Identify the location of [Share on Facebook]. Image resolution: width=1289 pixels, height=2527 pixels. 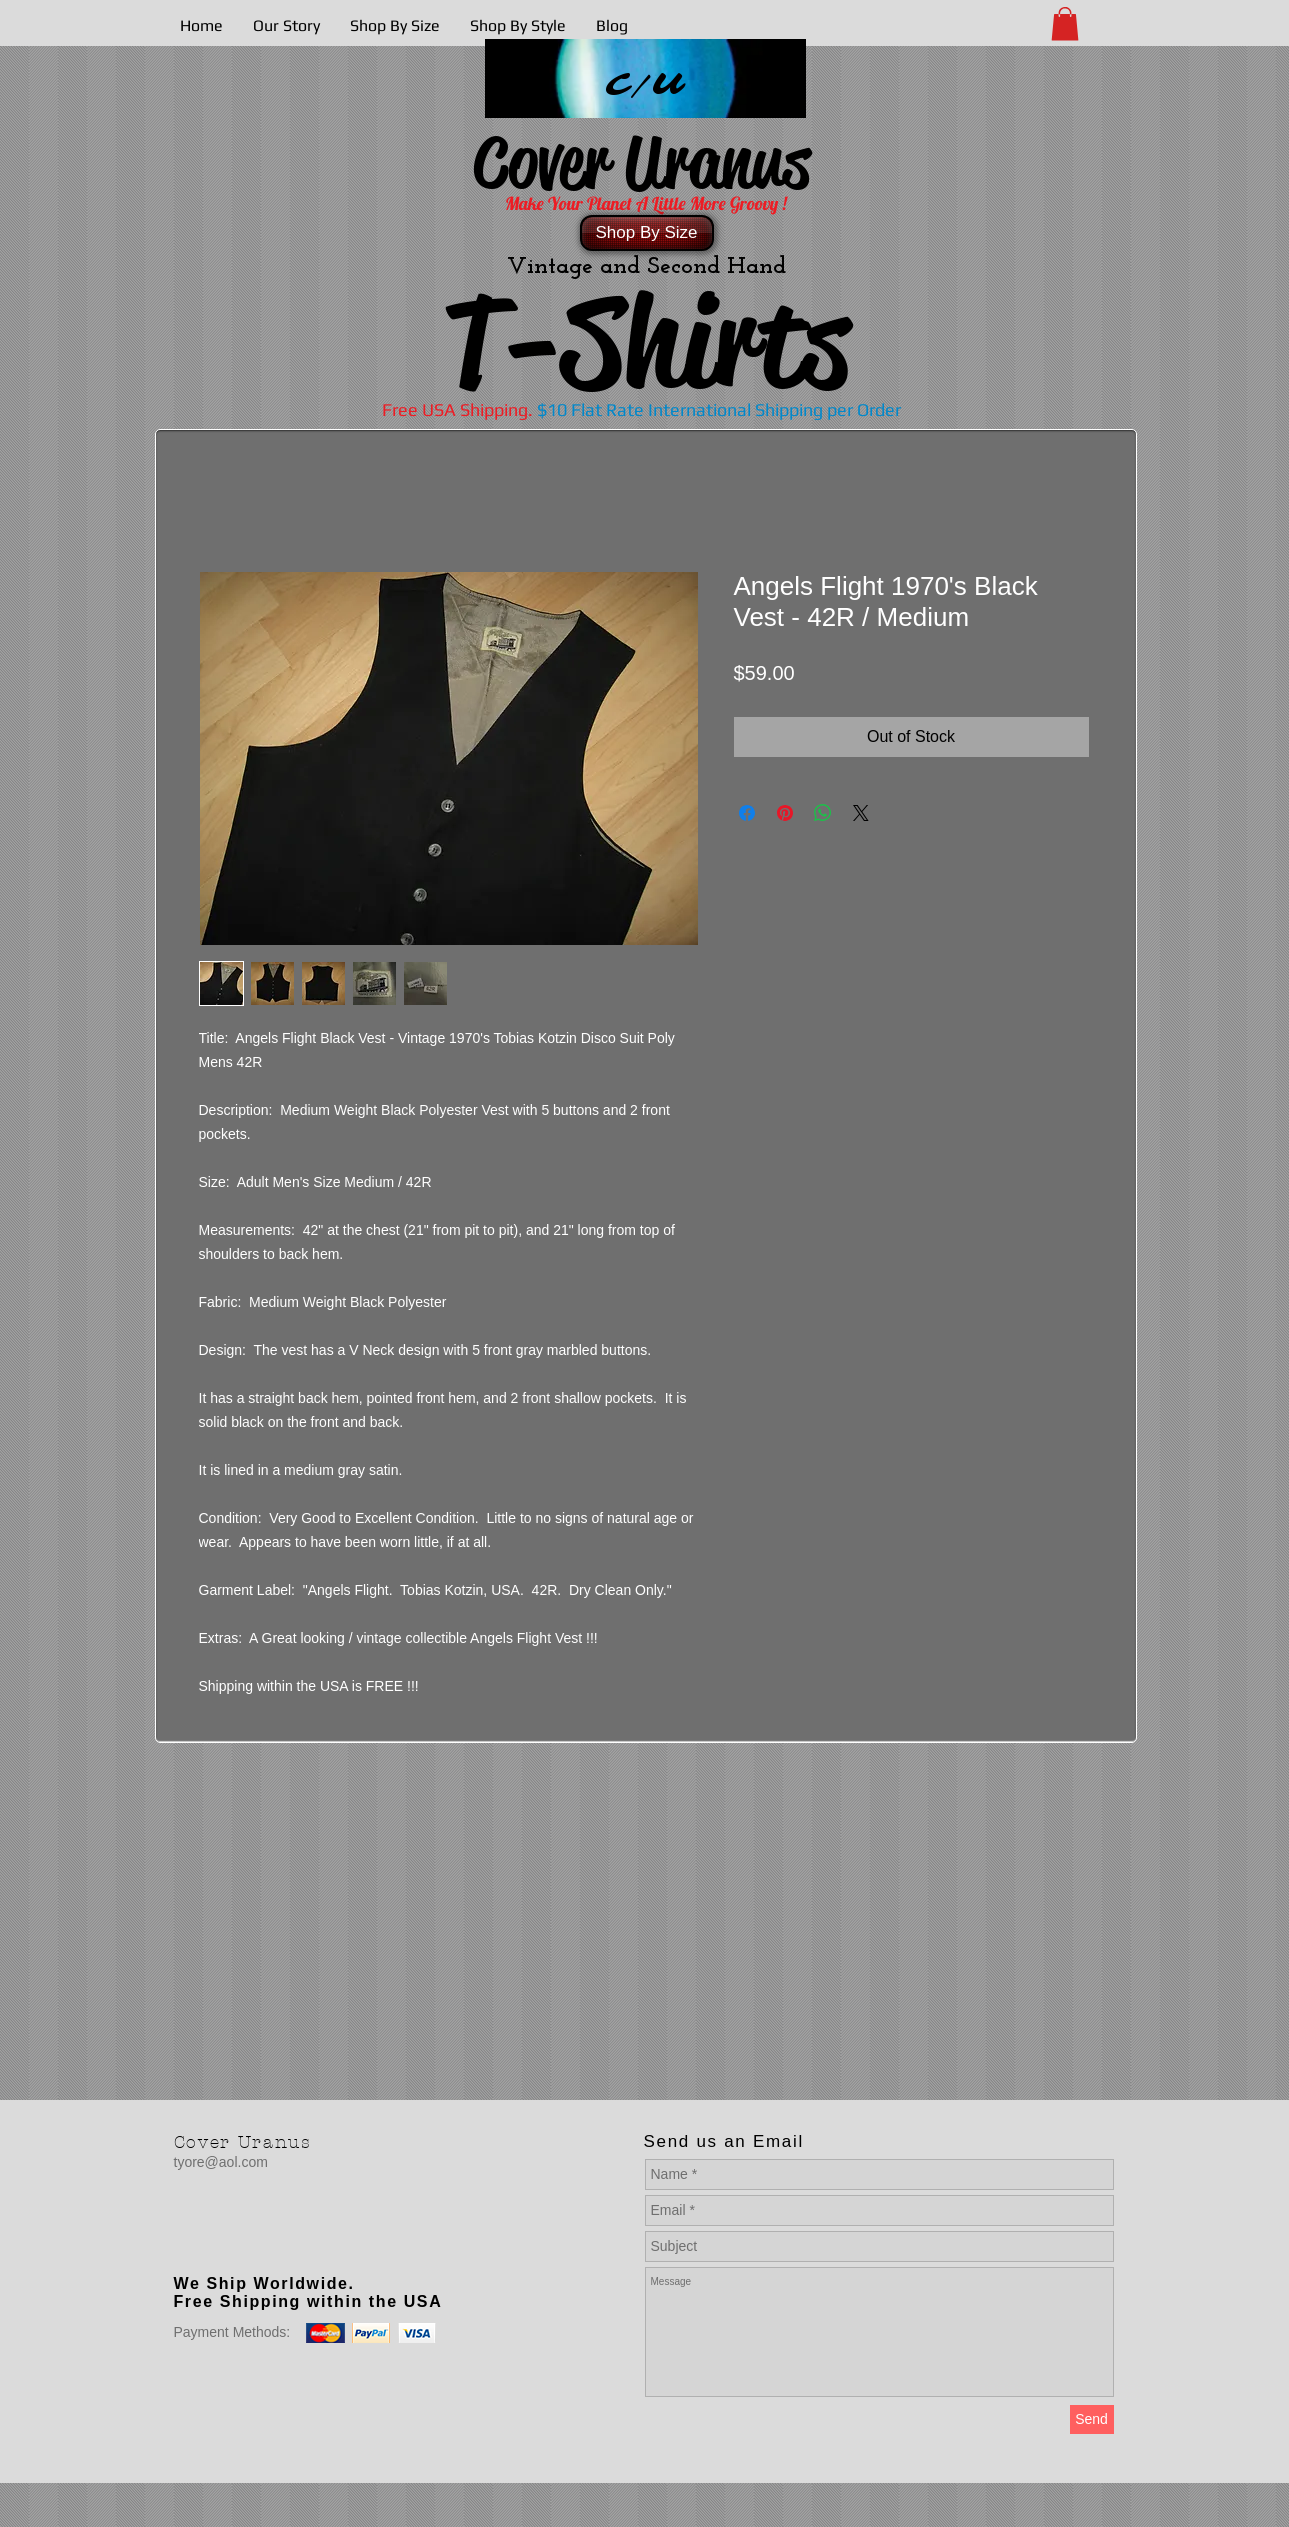
(747, 813).